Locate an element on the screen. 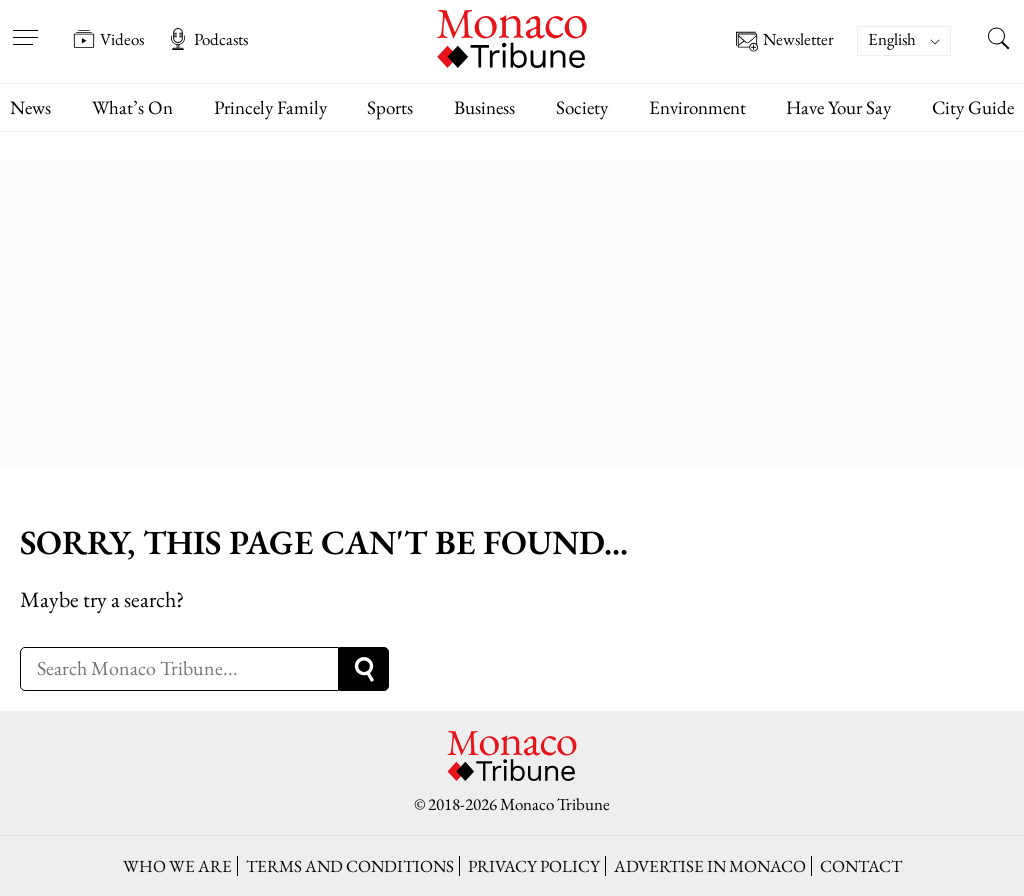  Have Your Say is located at coordinates (838, 107).